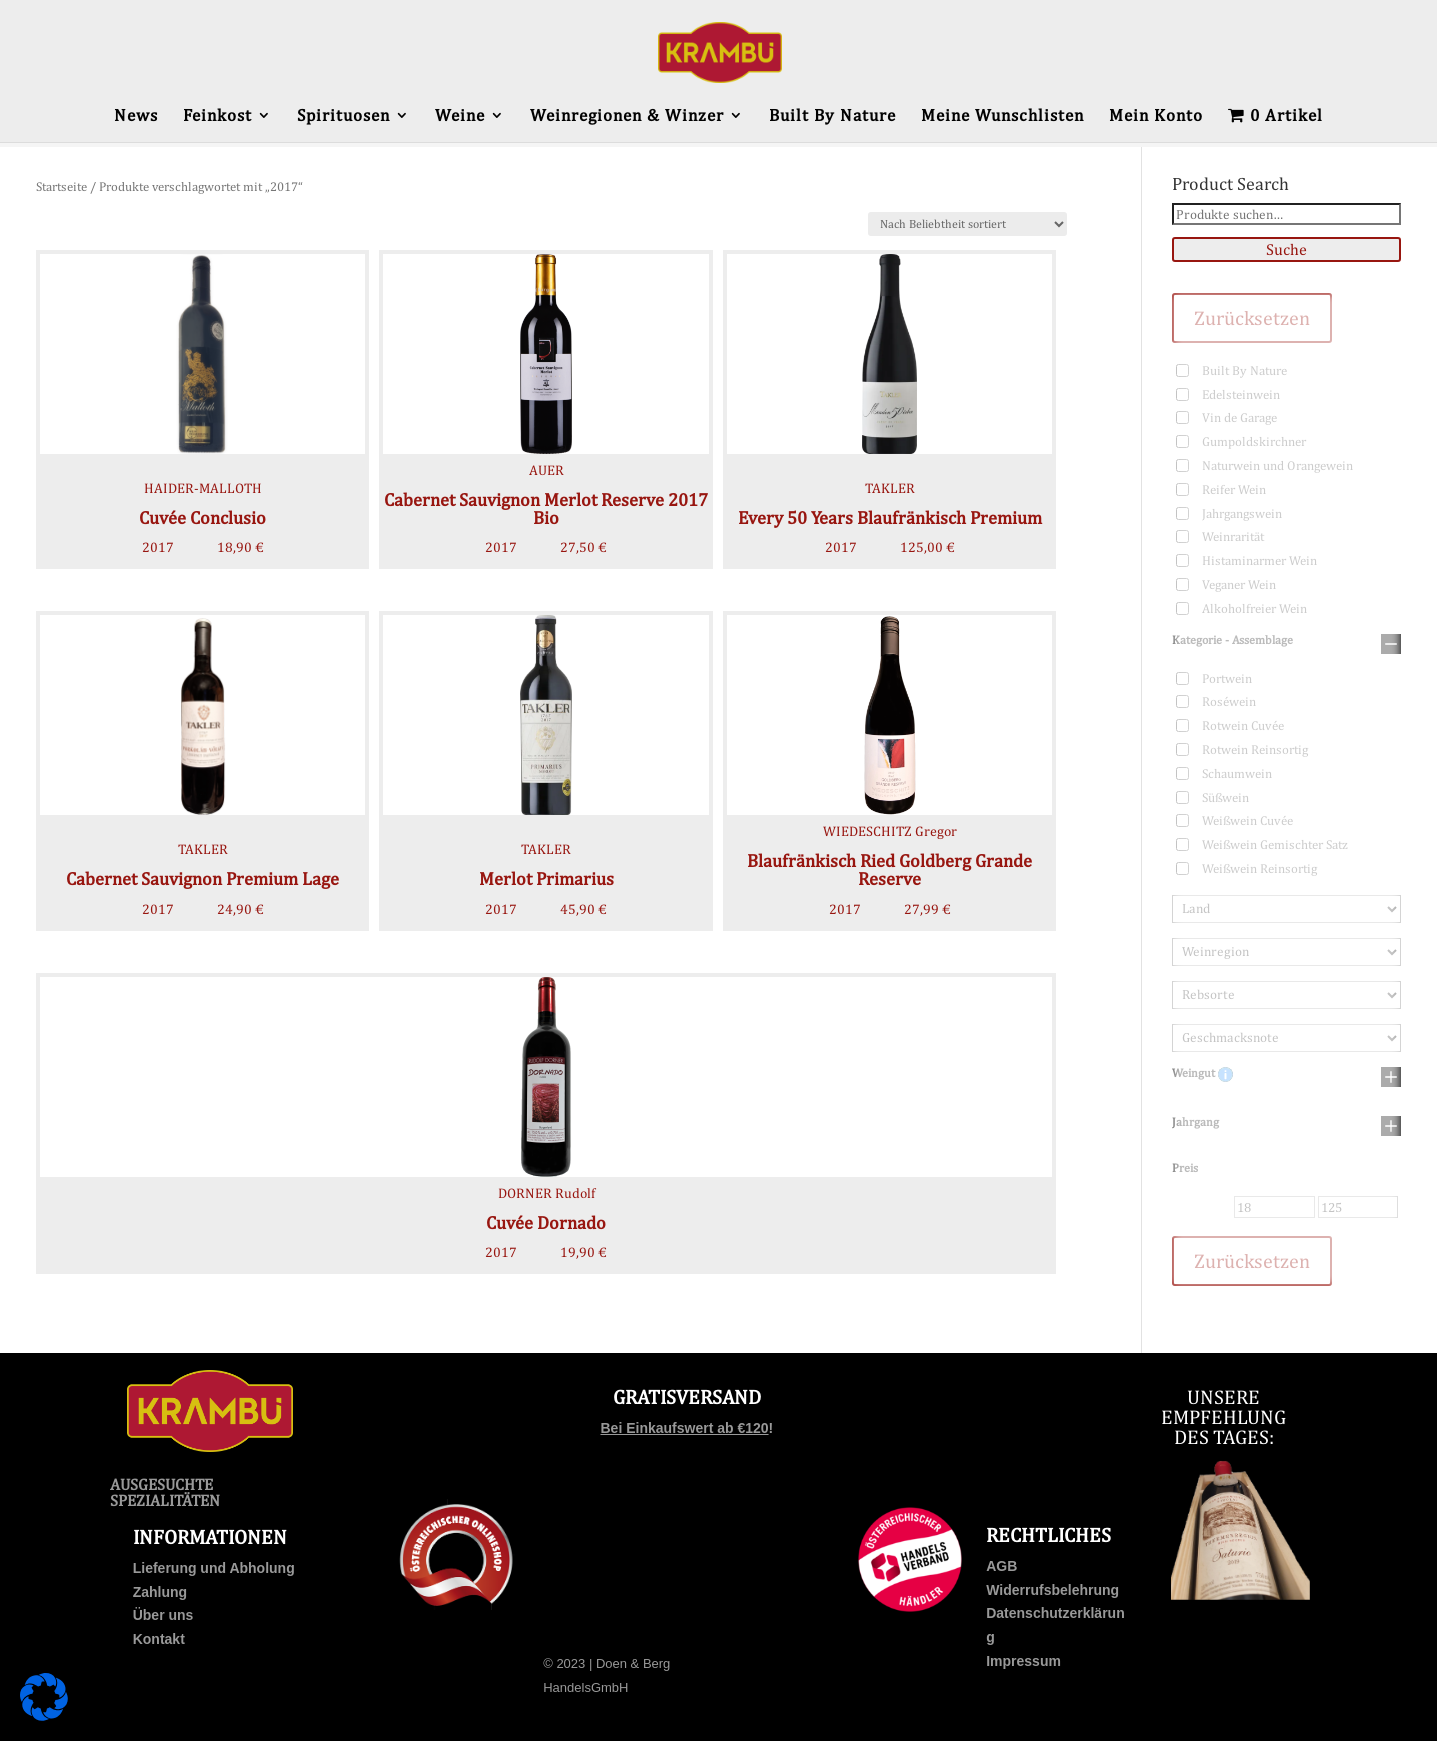  I want to click on Startseite, so click(61, 186).